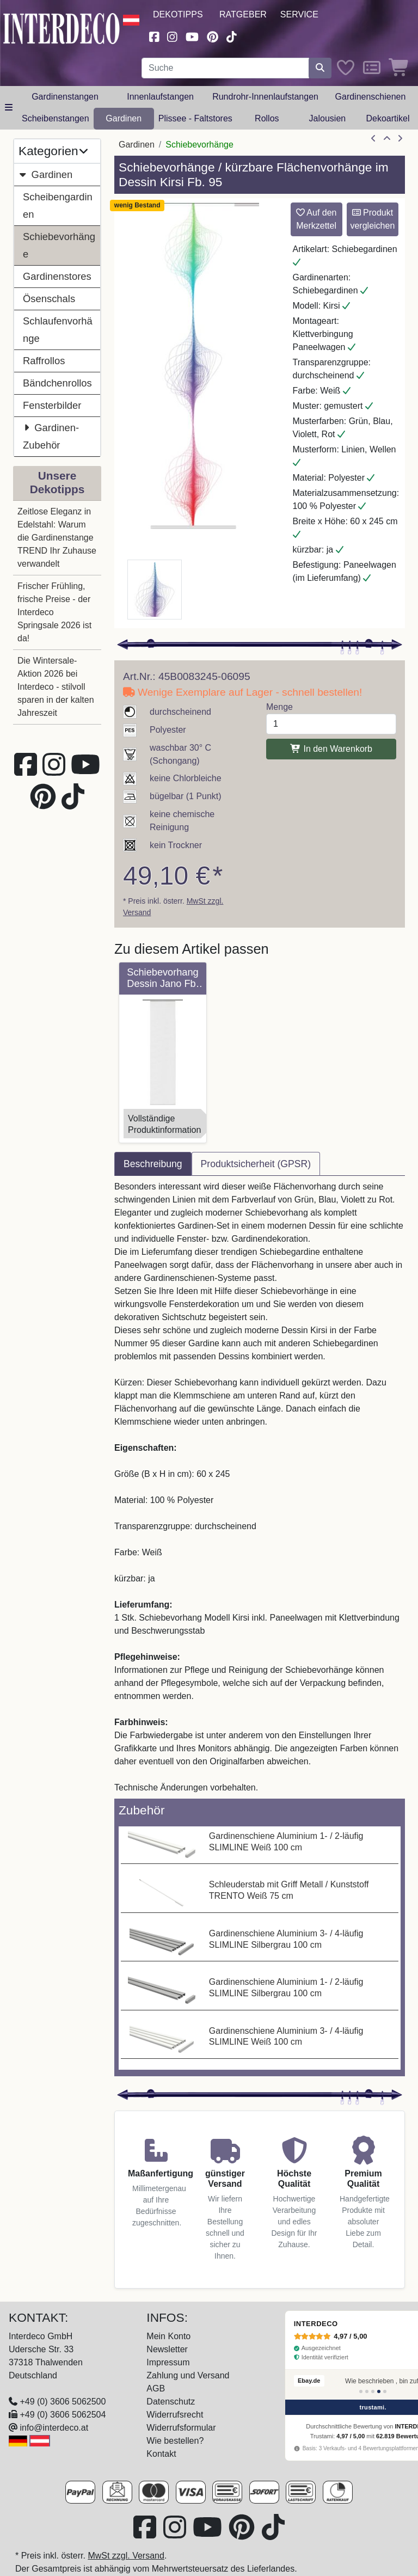  What do you see at coordinates (59, 245) in the screenshot?
I see `Schiebevorhänge` at bounding box center [59, 245].